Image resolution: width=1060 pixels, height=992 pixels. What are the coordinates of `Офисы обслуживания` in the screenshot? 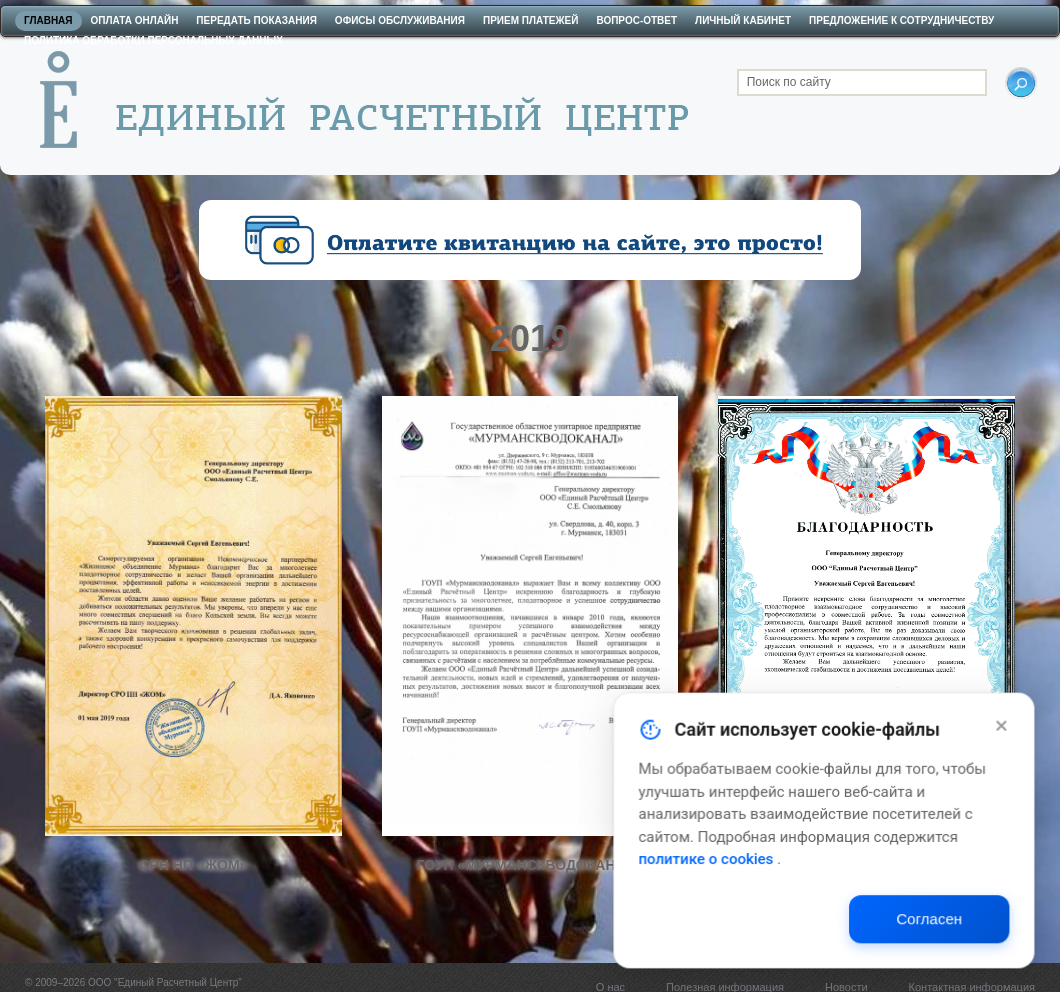 It's located at (400, 20).